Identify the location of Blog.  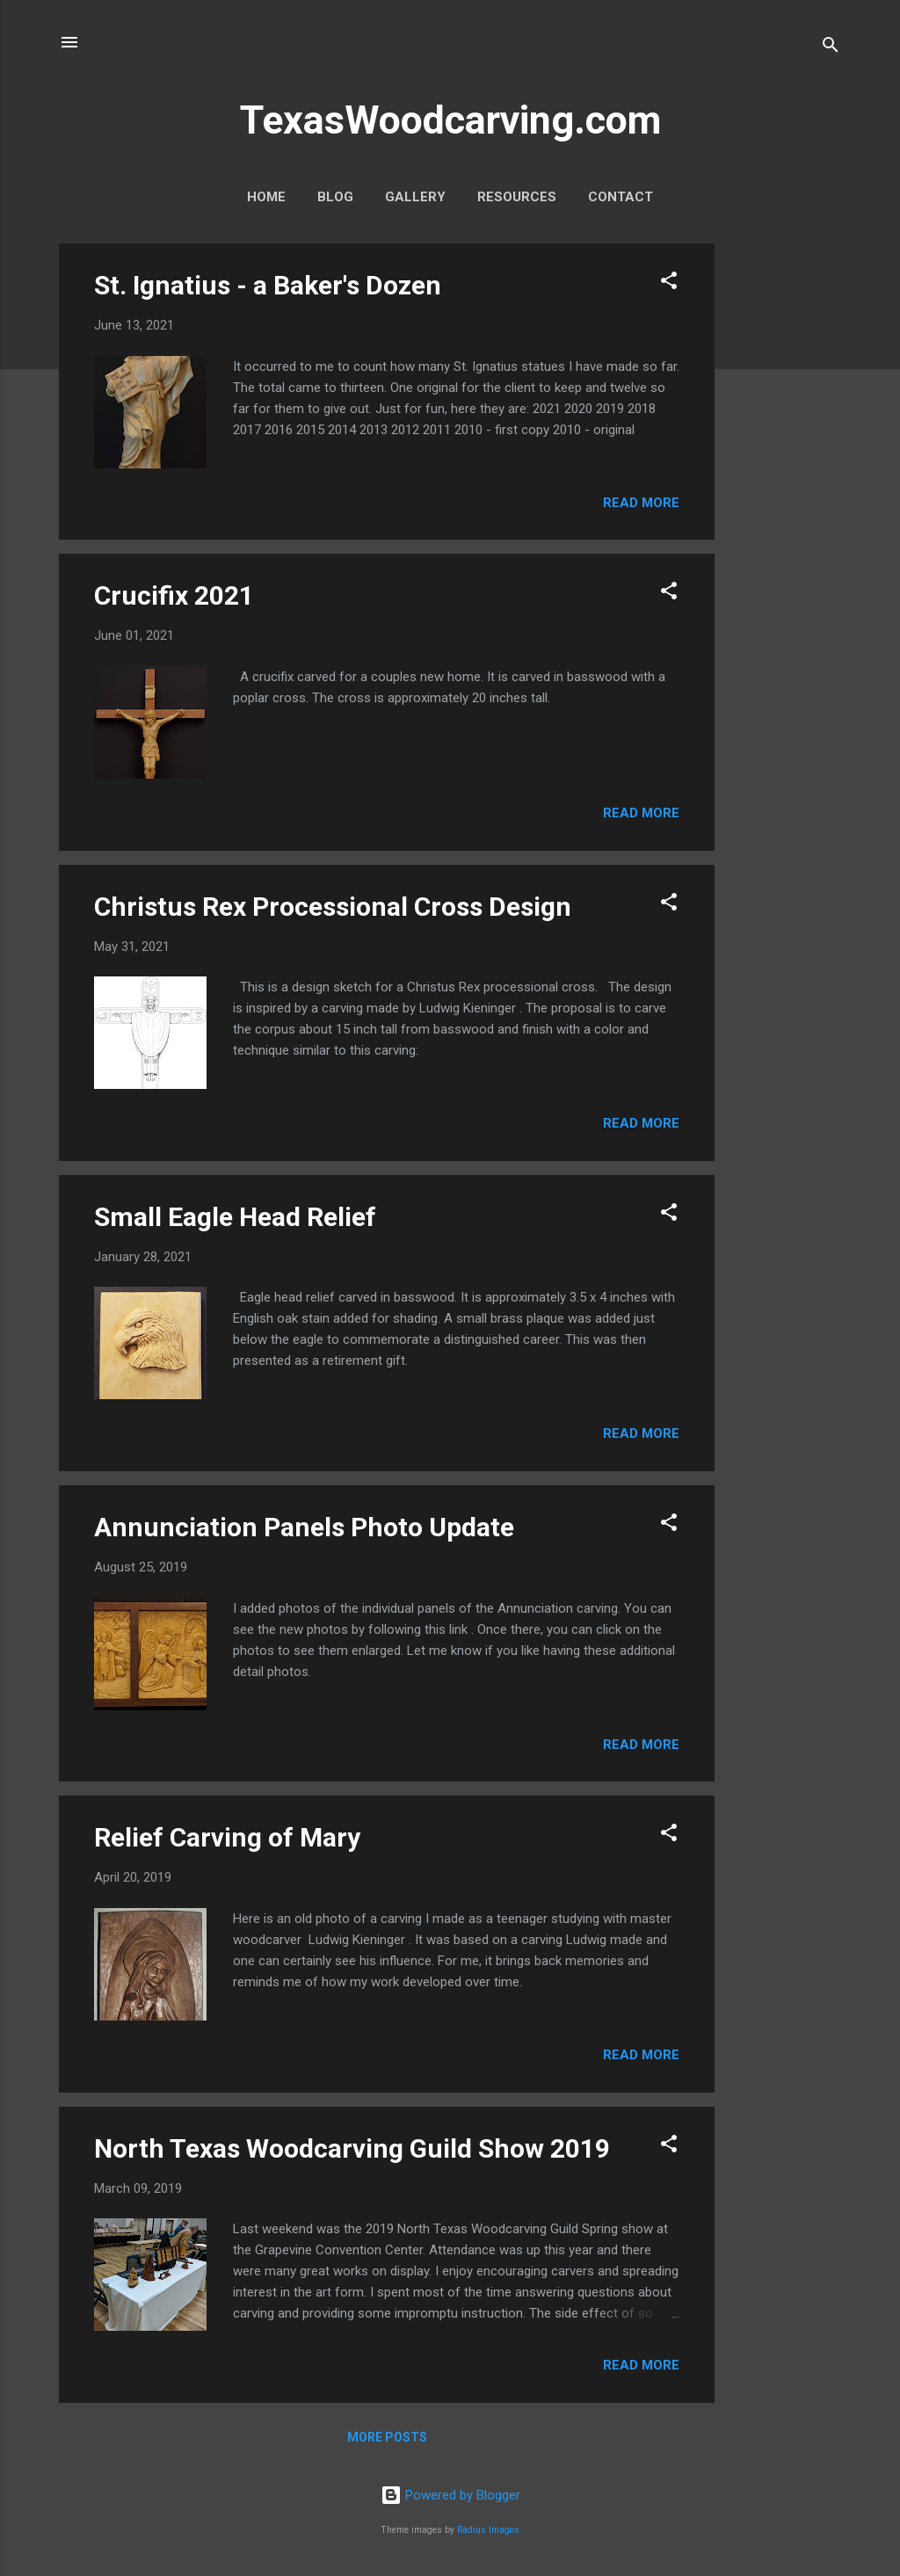
(335, 197).